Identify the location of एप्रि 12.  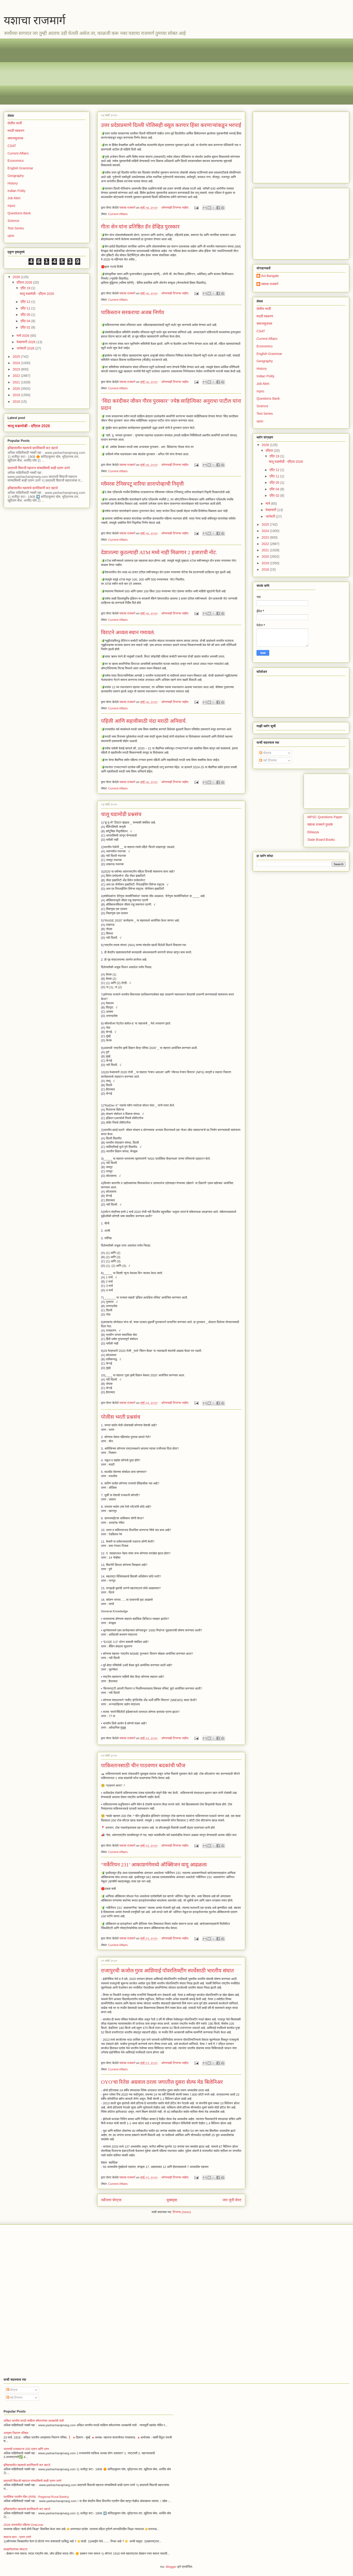
(25, 302).